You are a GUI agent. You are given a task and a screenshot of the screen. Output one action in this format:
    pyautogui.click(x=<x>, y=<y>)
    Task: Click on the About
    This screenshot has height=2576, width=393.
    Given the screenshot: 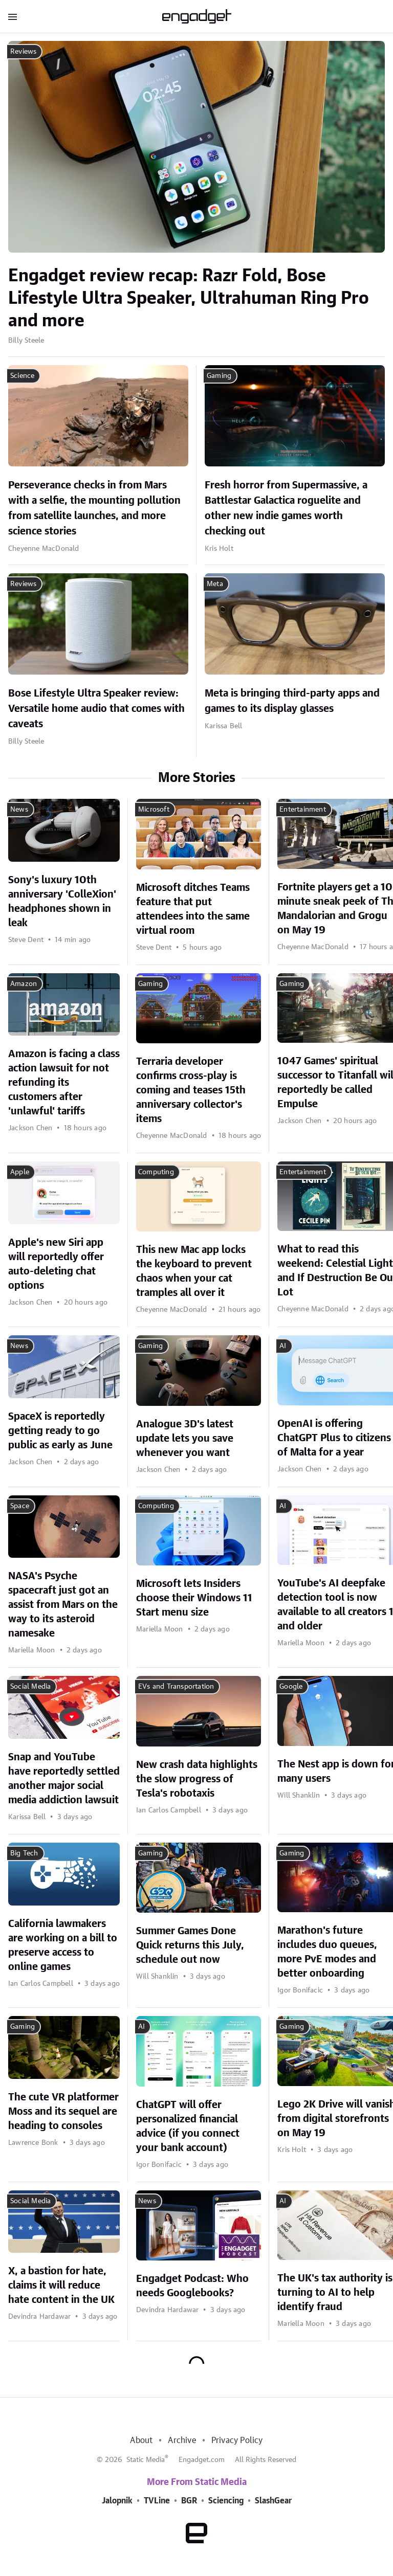 What is the action you would take?
    pyautogui.click(x=141, y=2440)
    